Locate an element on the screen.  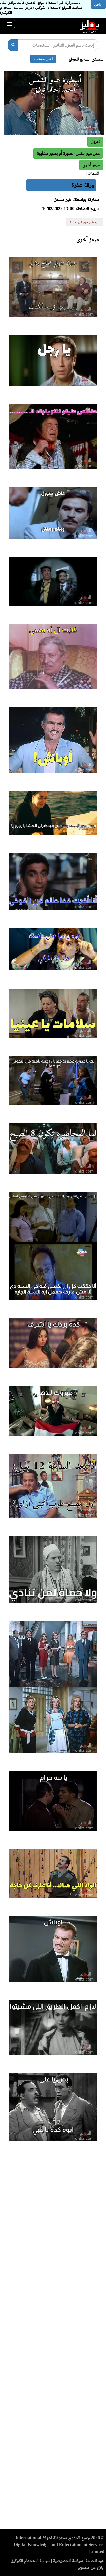
للتصفح السريع للموقع is located at coordinates (85, 59).